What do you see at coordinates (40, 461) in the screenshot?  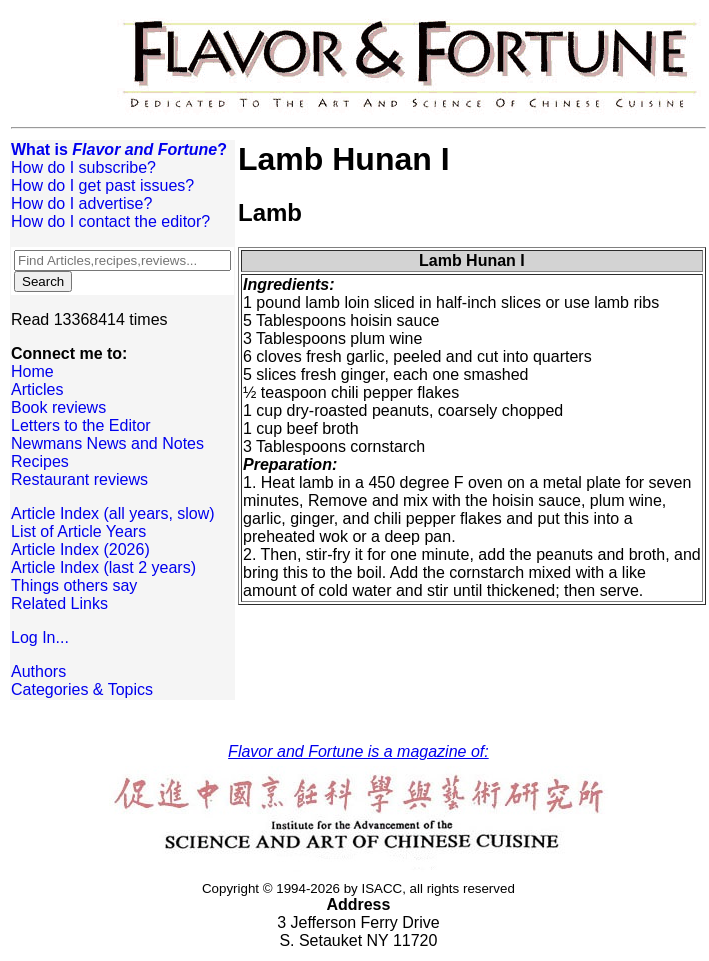 I see `Recipes` at bounding box center [40, 461].